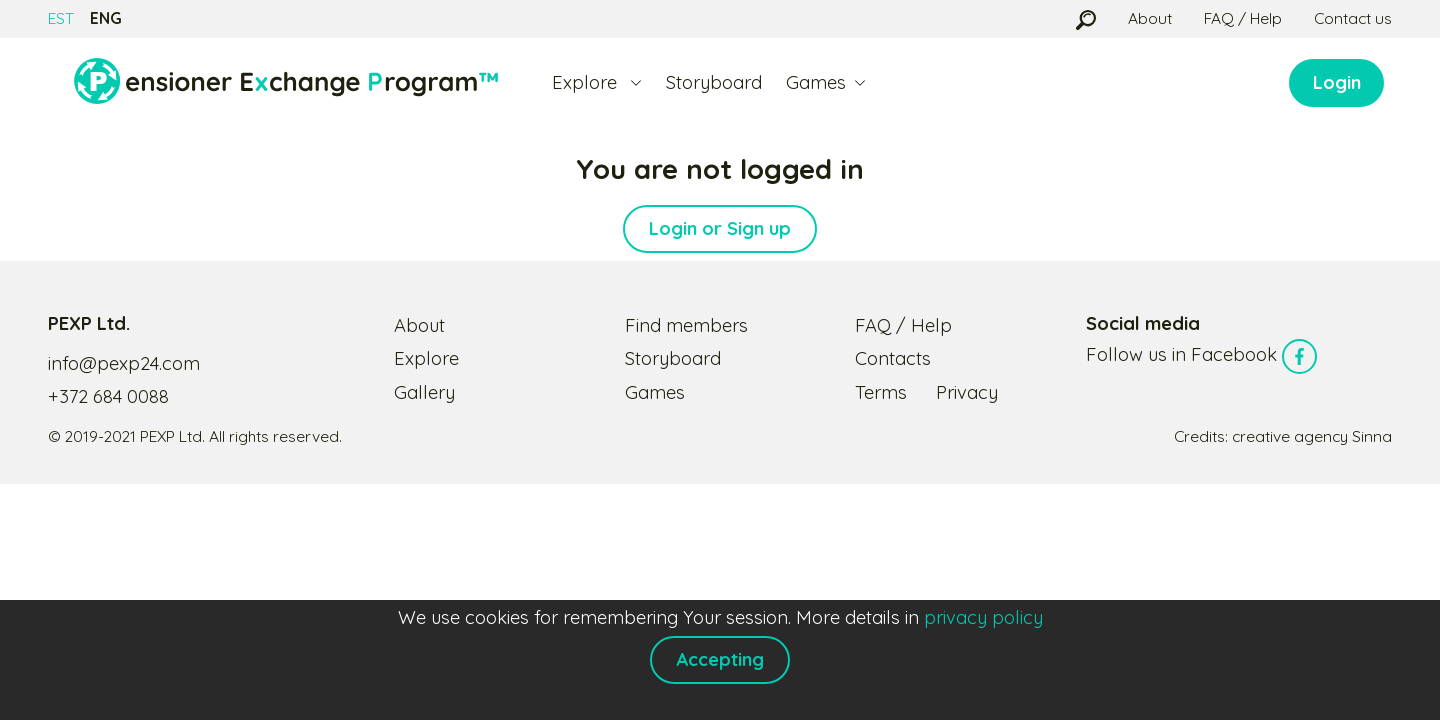  I want to click on Games [button], so click(816, 82).